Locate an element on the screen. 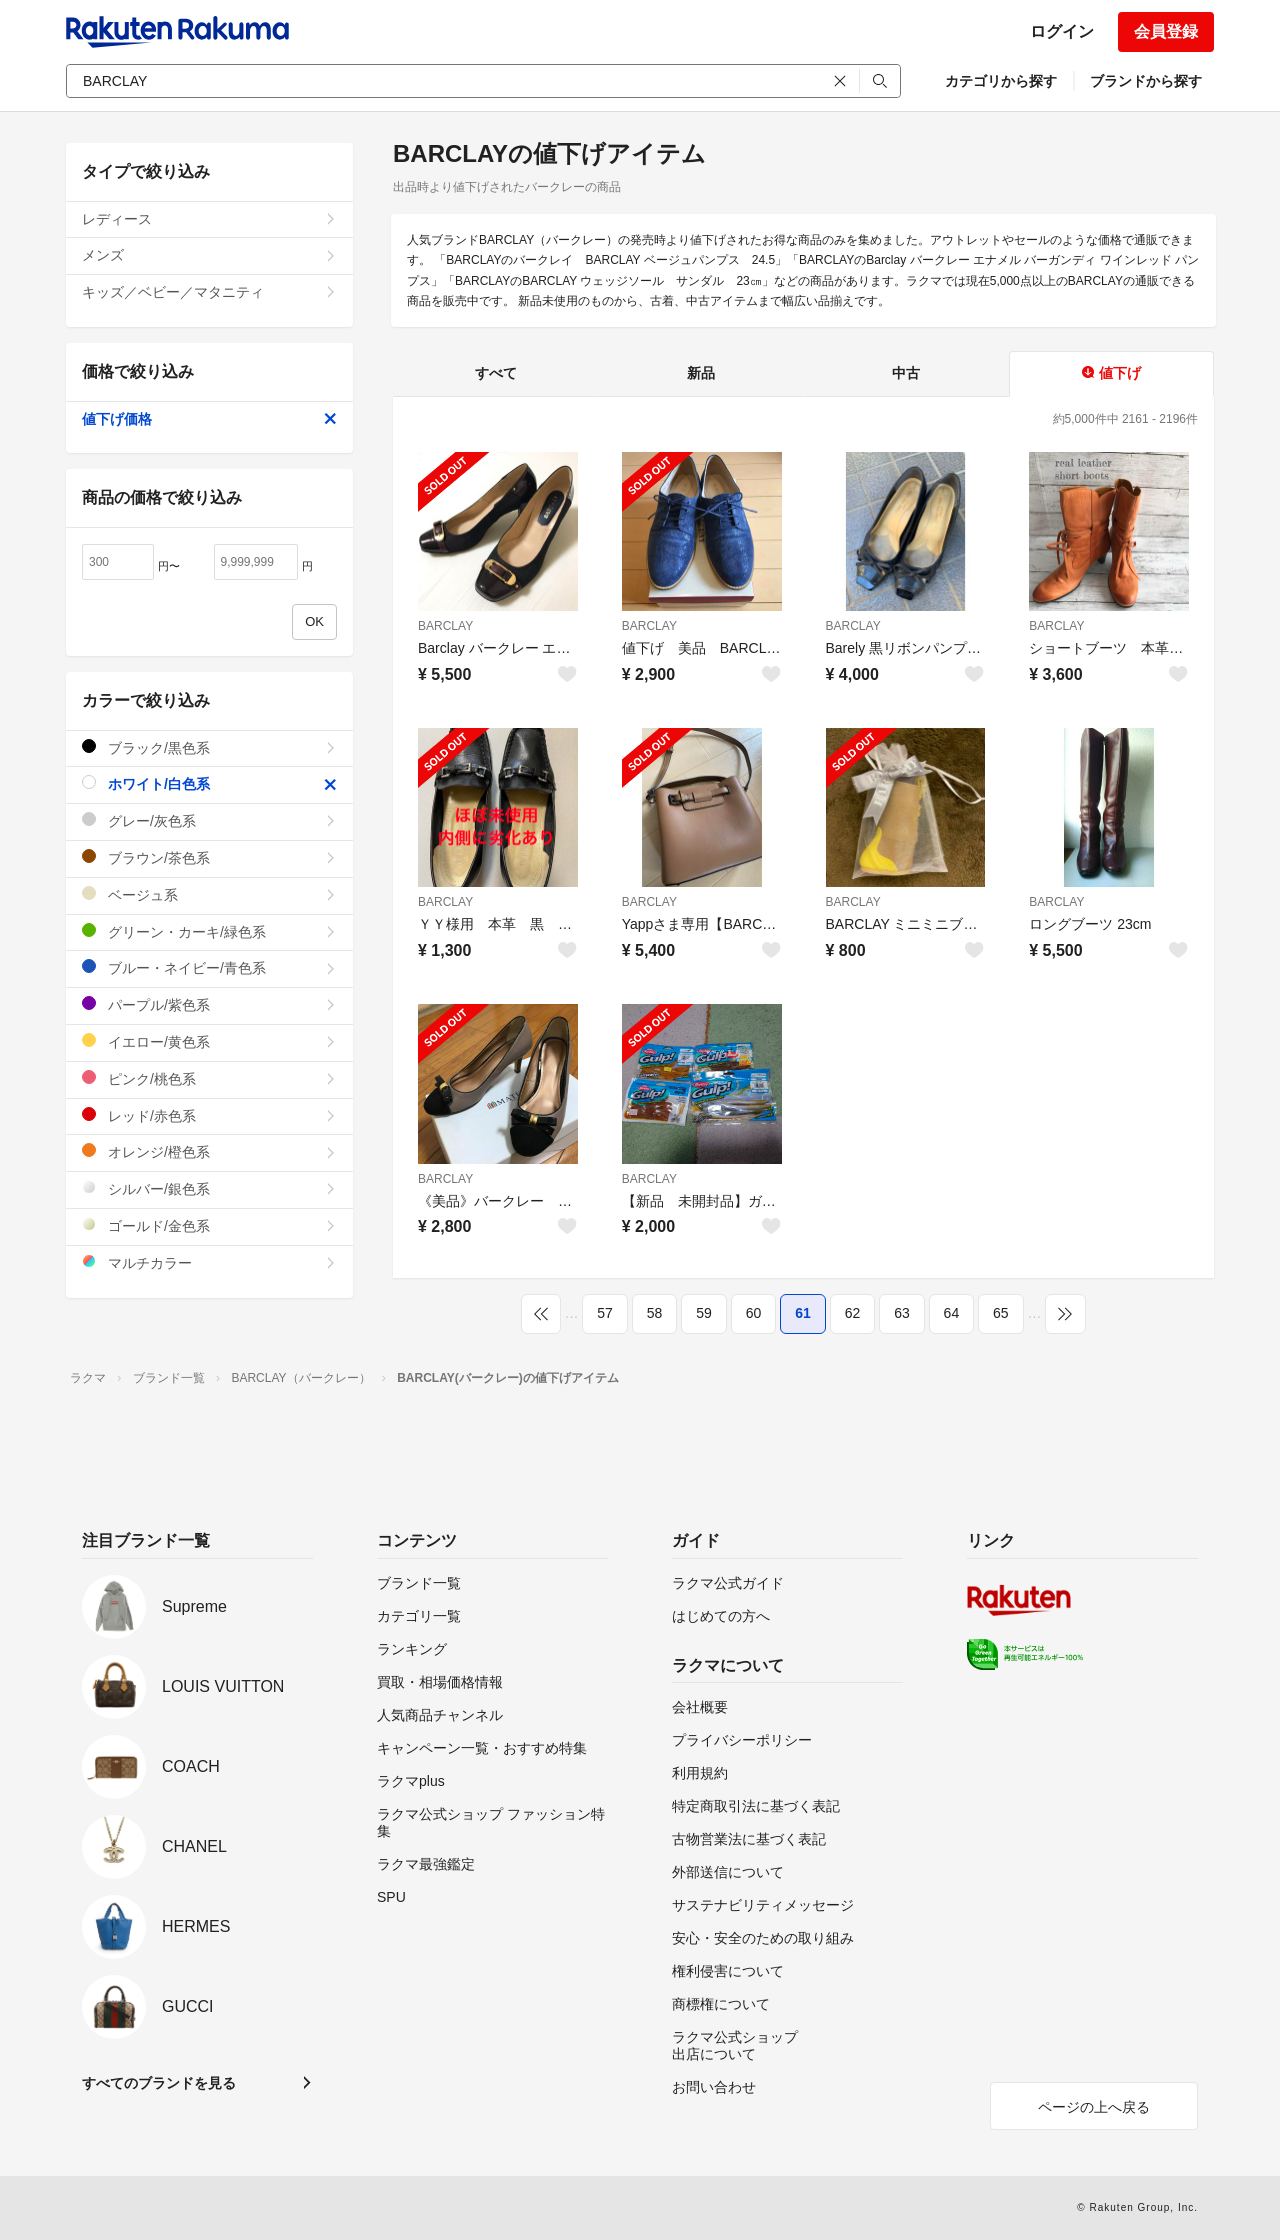 Image resolution: width=1280 pixels, height=2240 pixels. 値下げ価格 is located at coordinates (209, 419).